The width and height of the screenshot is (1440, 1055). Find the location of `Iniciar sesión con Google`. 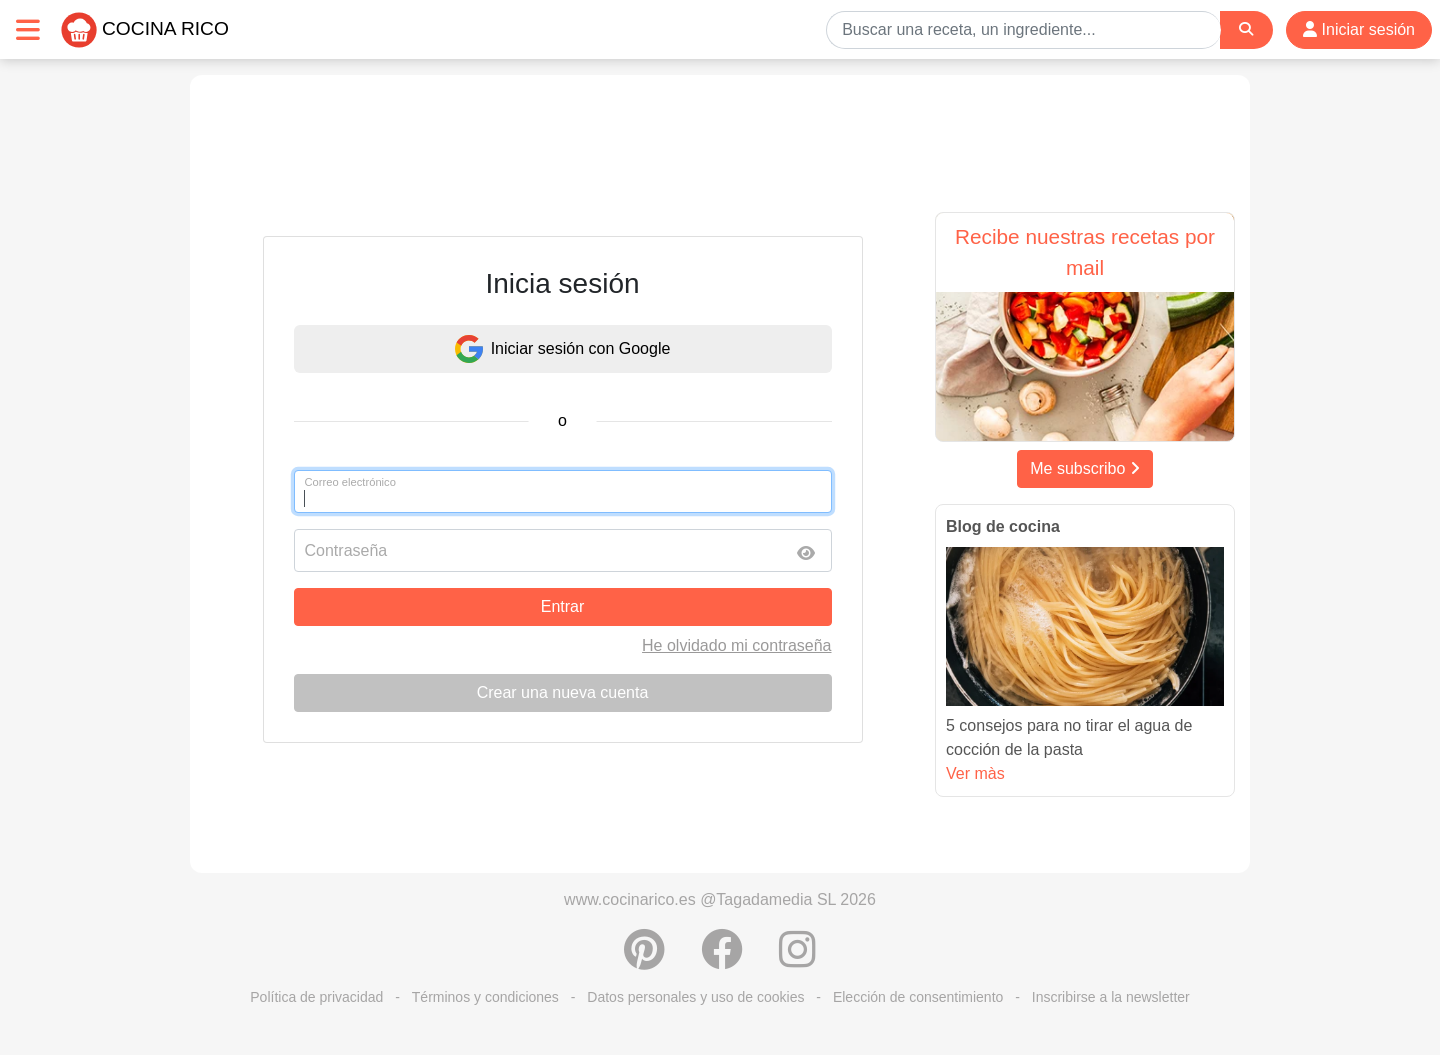

Iniciar sesión con Google is located at coordinates (563, 349).